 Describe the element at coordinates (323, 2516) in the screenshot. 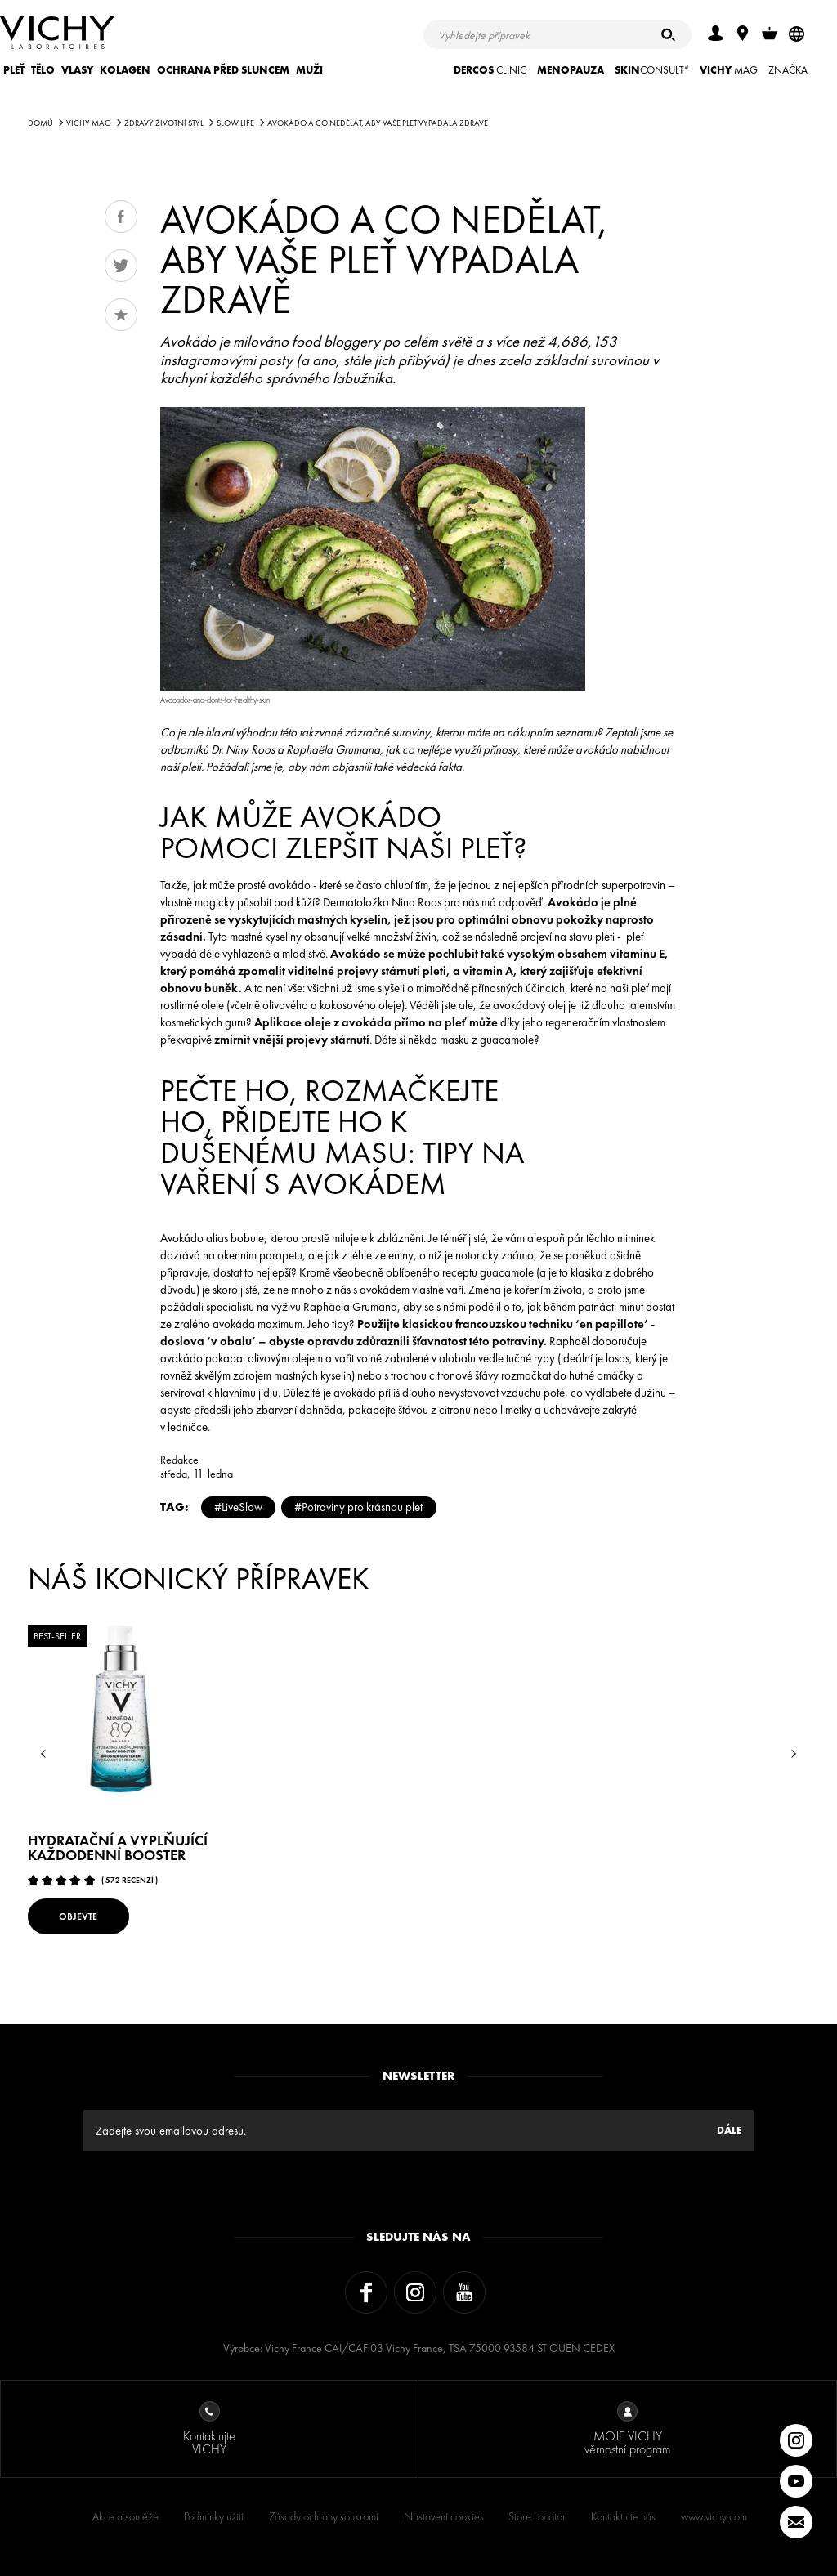

I see `Zásady ochrany soukromí` at that location.